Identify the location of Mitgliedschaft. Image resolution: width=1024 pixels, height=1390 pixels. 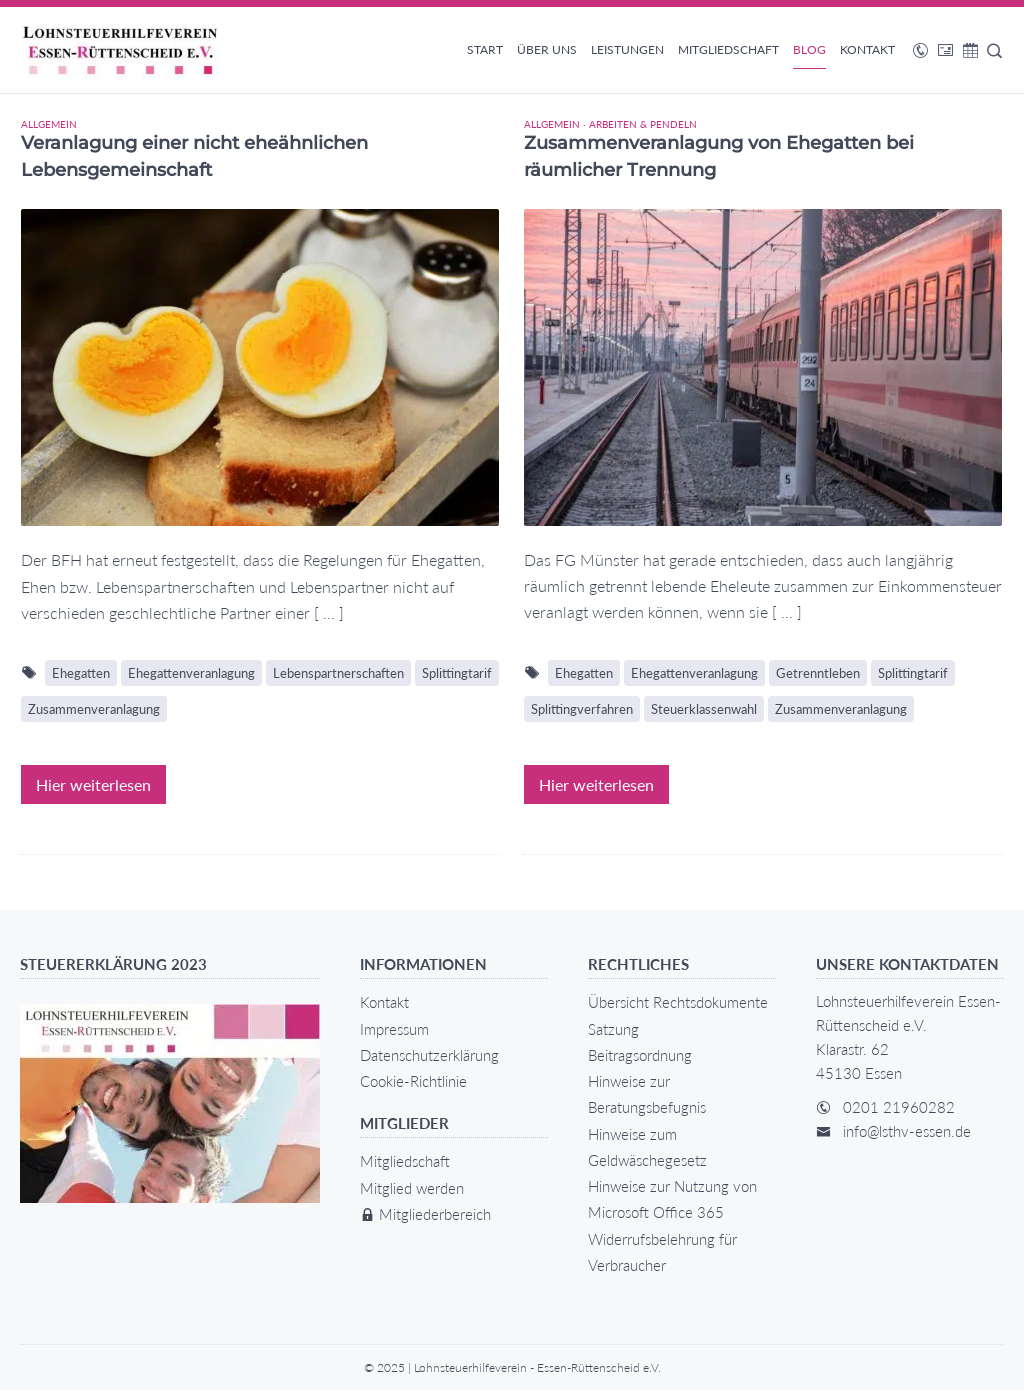
(728, 49).